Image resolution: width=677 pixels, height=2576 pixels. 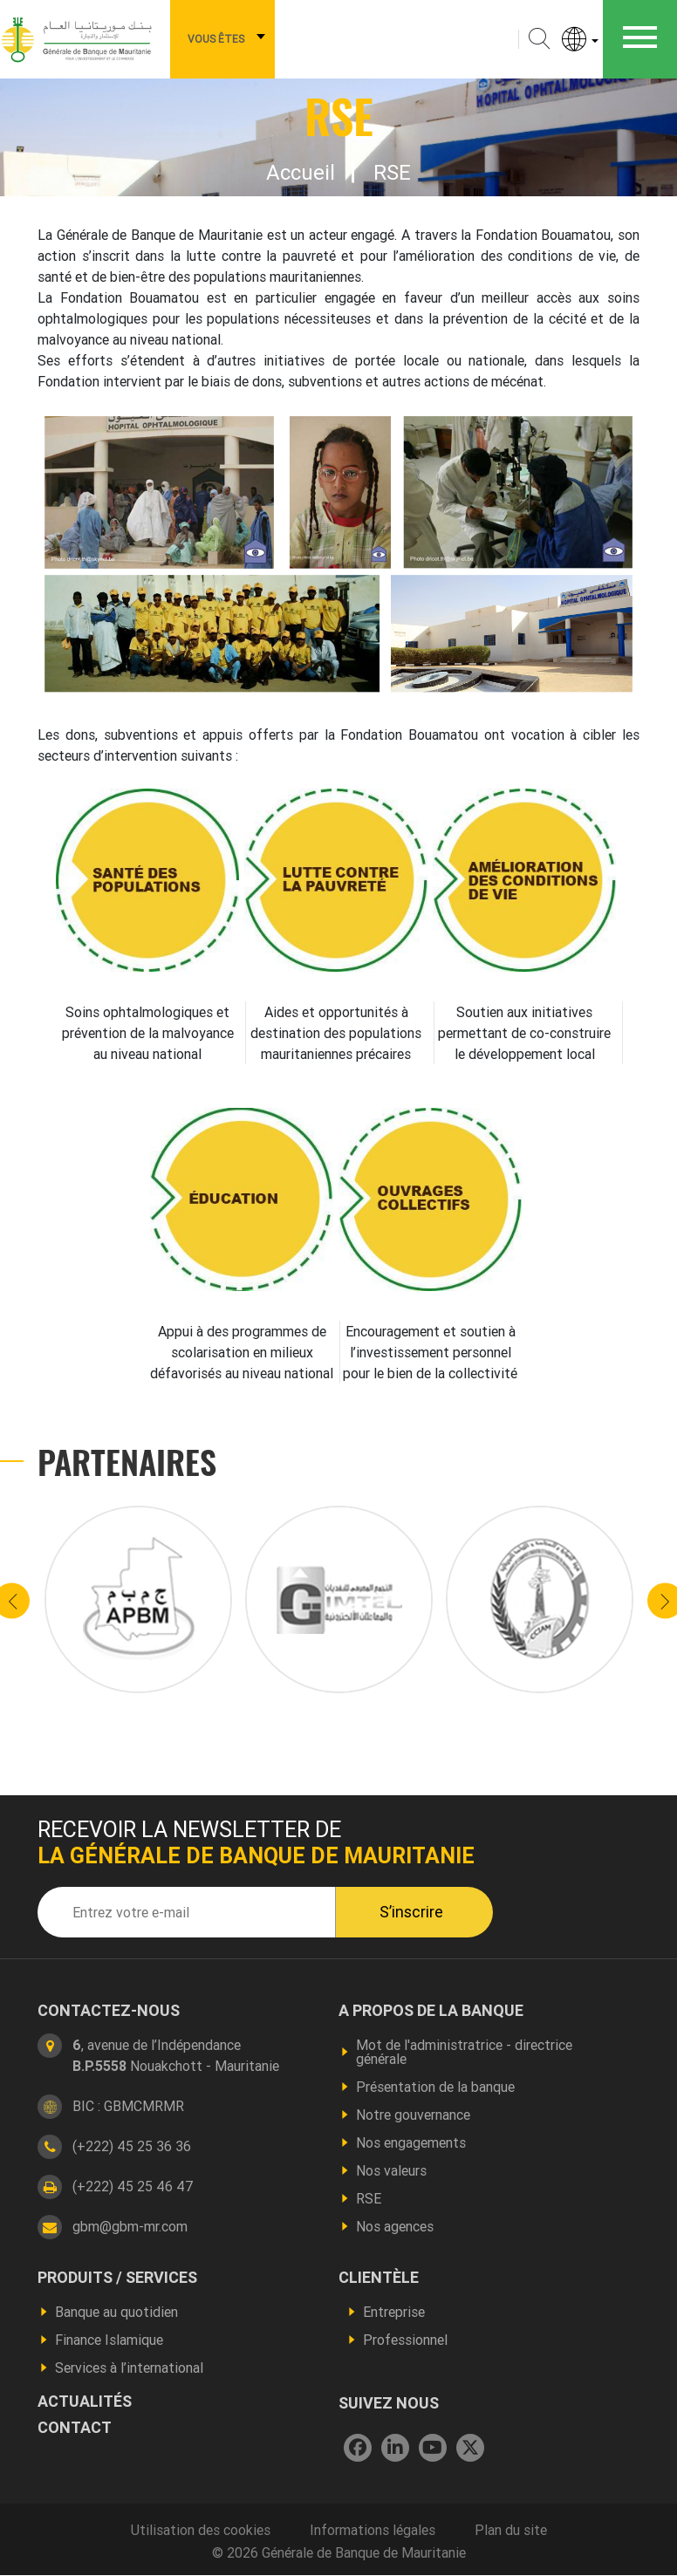 What do you see at coordinates (131, 2146) in the screenshot?
I see `(+222) 45 25 36 36` at bounding box center [131, 2146].